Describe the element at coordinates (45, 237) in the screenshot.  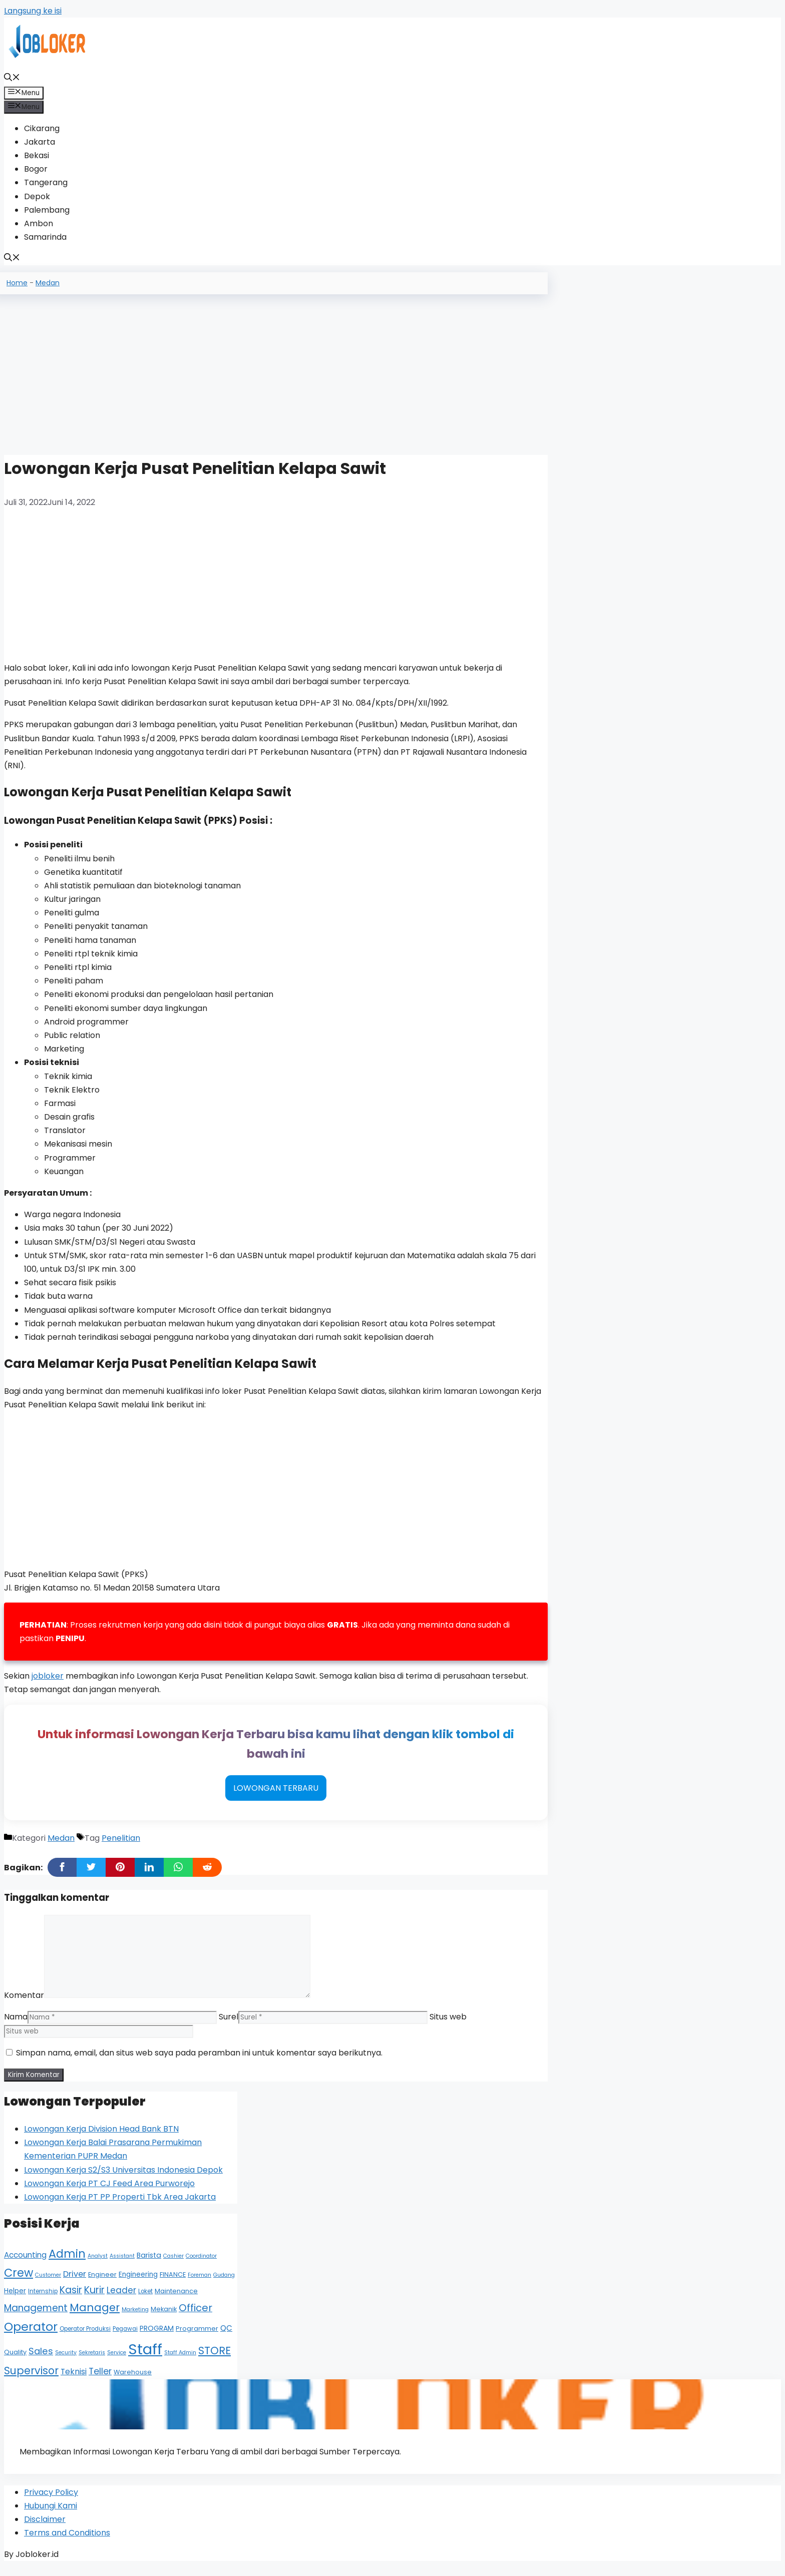
I see `Samarinda` at that location.